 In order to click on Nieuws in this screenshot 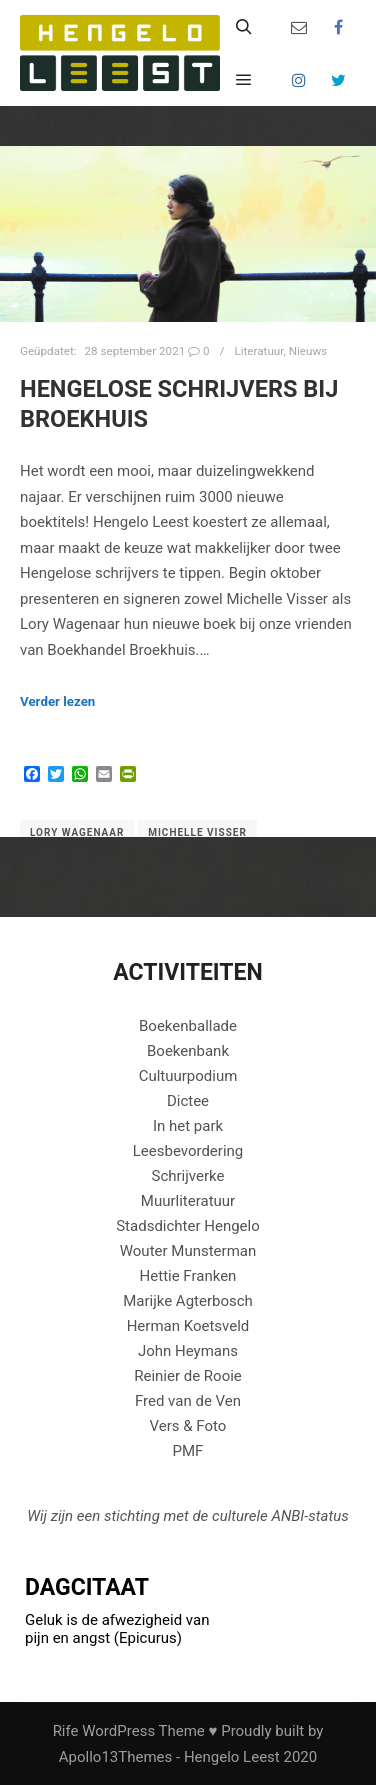, I will do `click(308, 351)`.